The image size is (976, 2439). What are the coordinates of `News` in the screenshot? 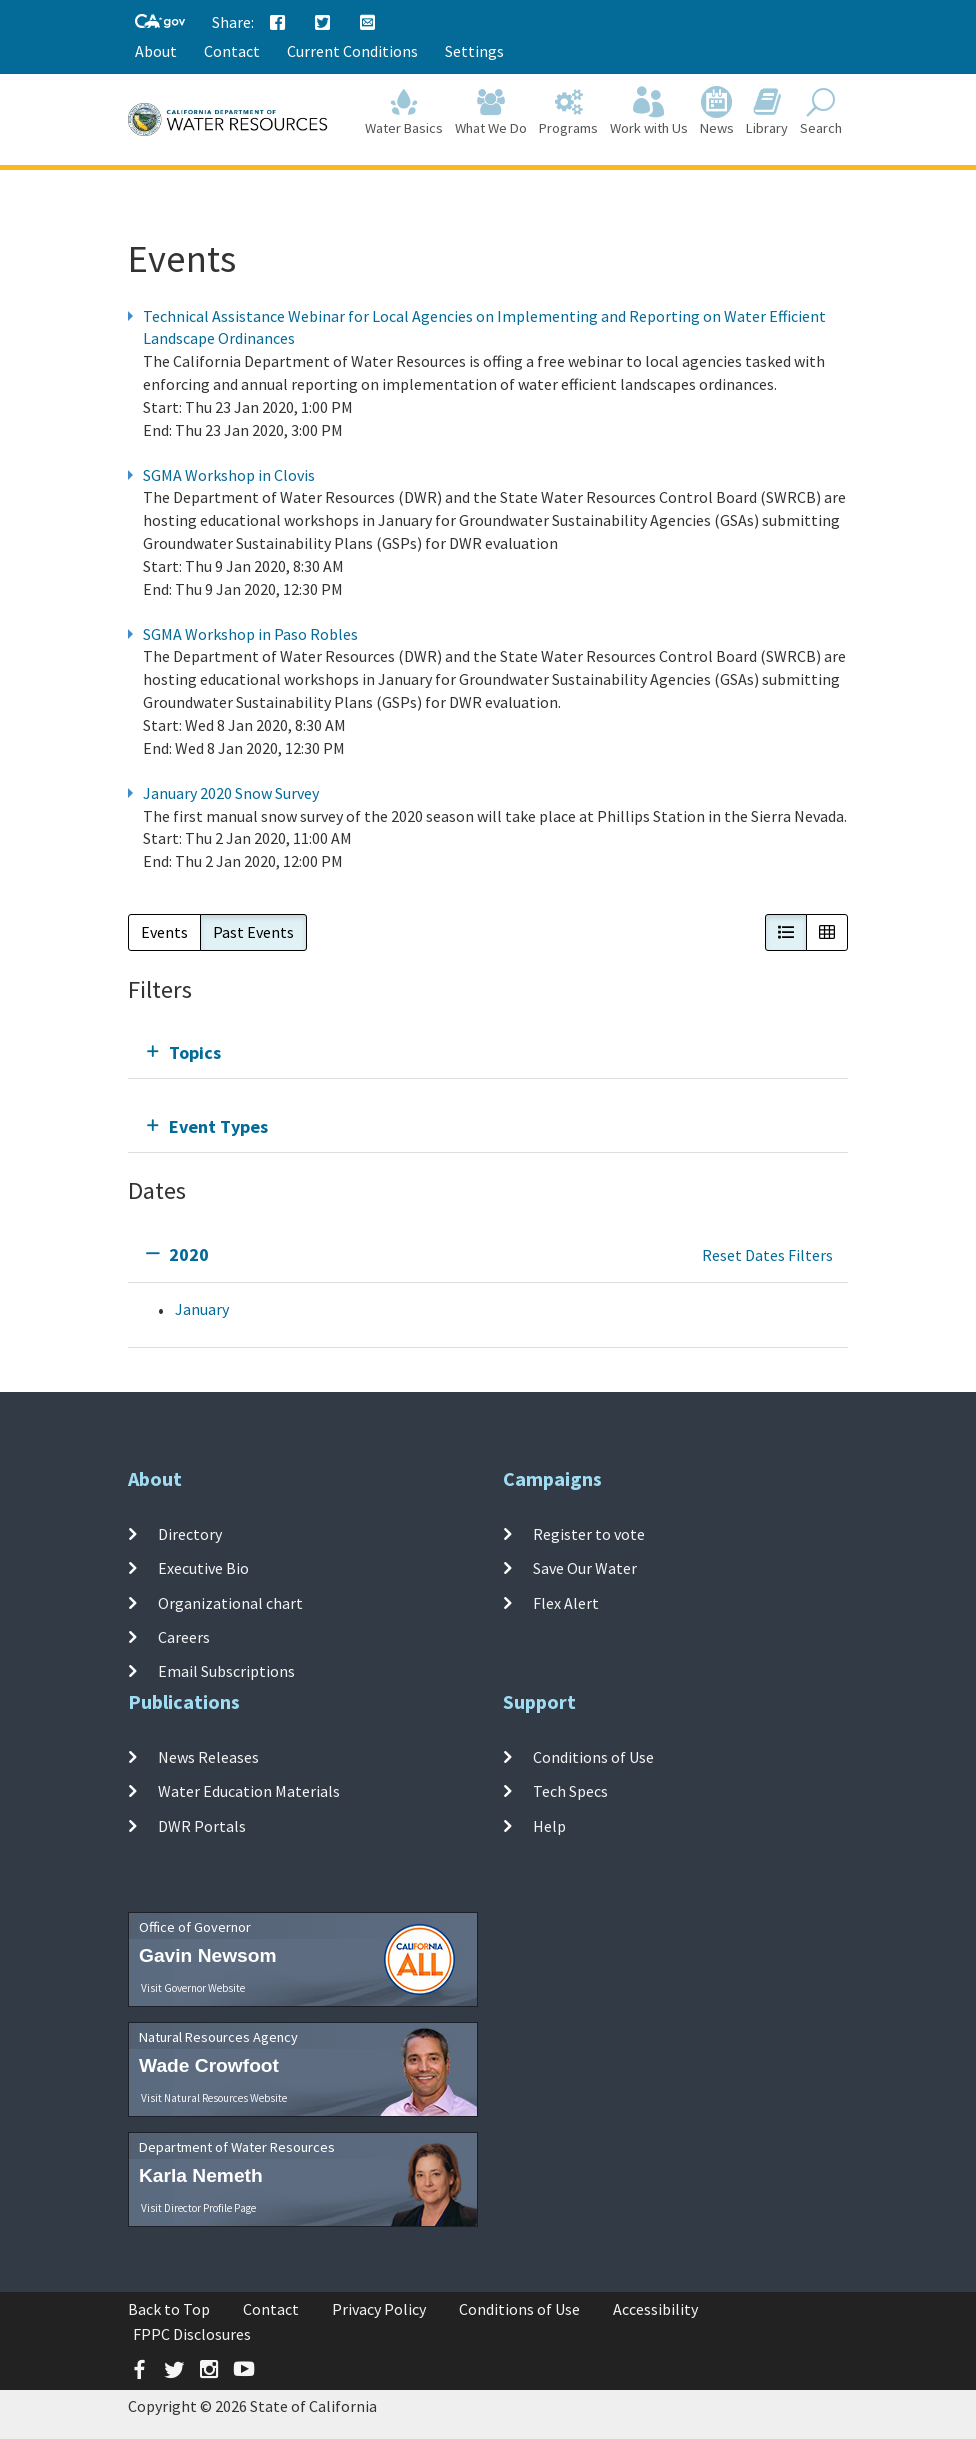 It's located at (717, 111).